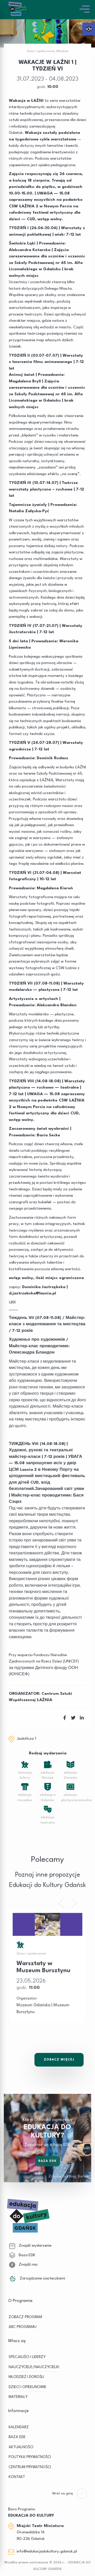 Image resolution: width=95 pixels, height=2576 pixels. I want to click on Centrum Prywatności [link], so click(30, 2467).